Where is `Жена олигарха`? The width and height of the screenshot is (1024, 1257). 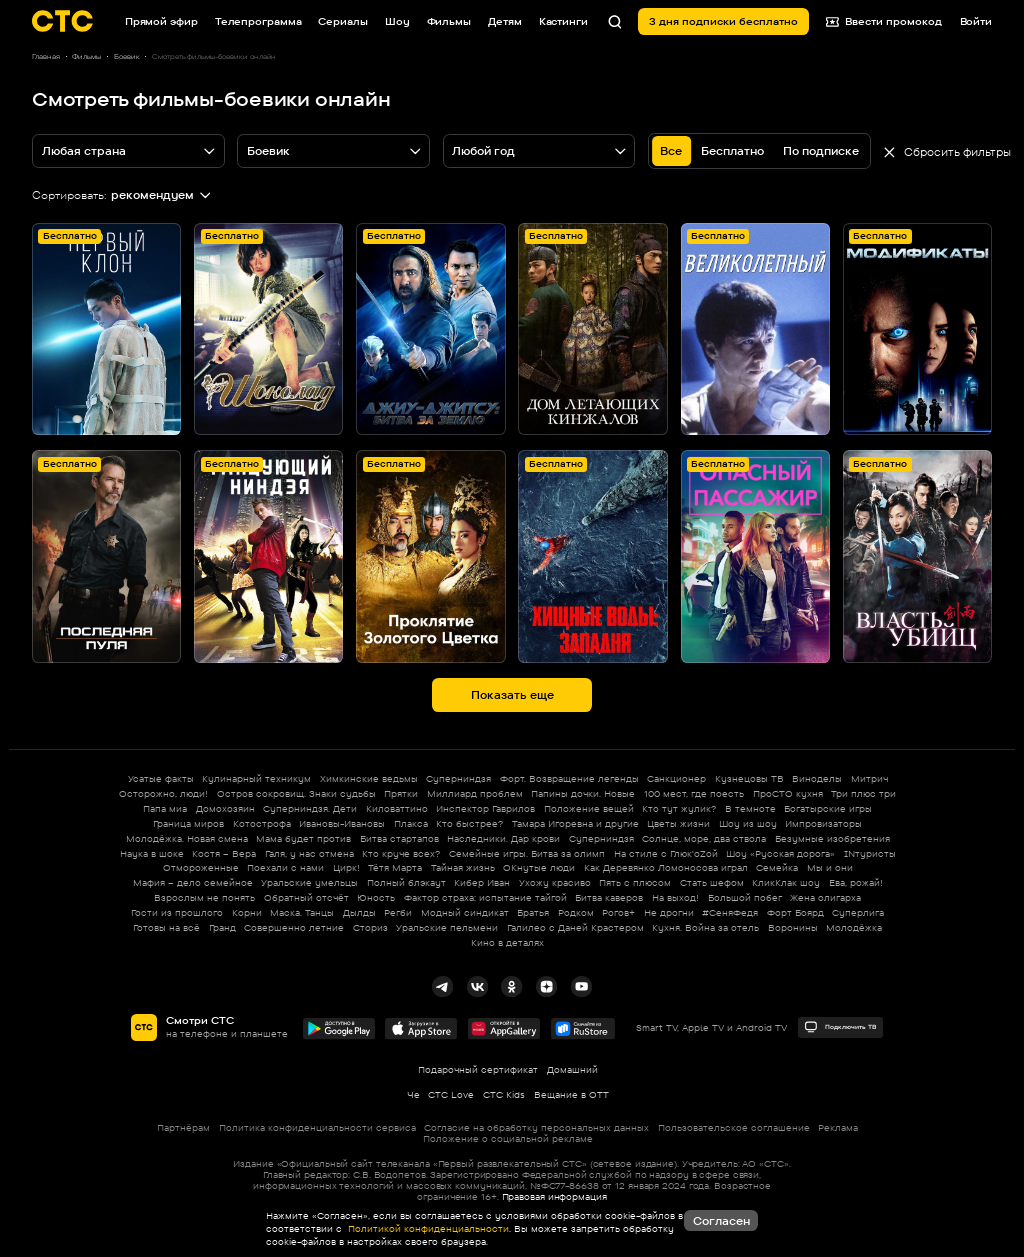 Жена олигарха is located at coordinates (825, 897).